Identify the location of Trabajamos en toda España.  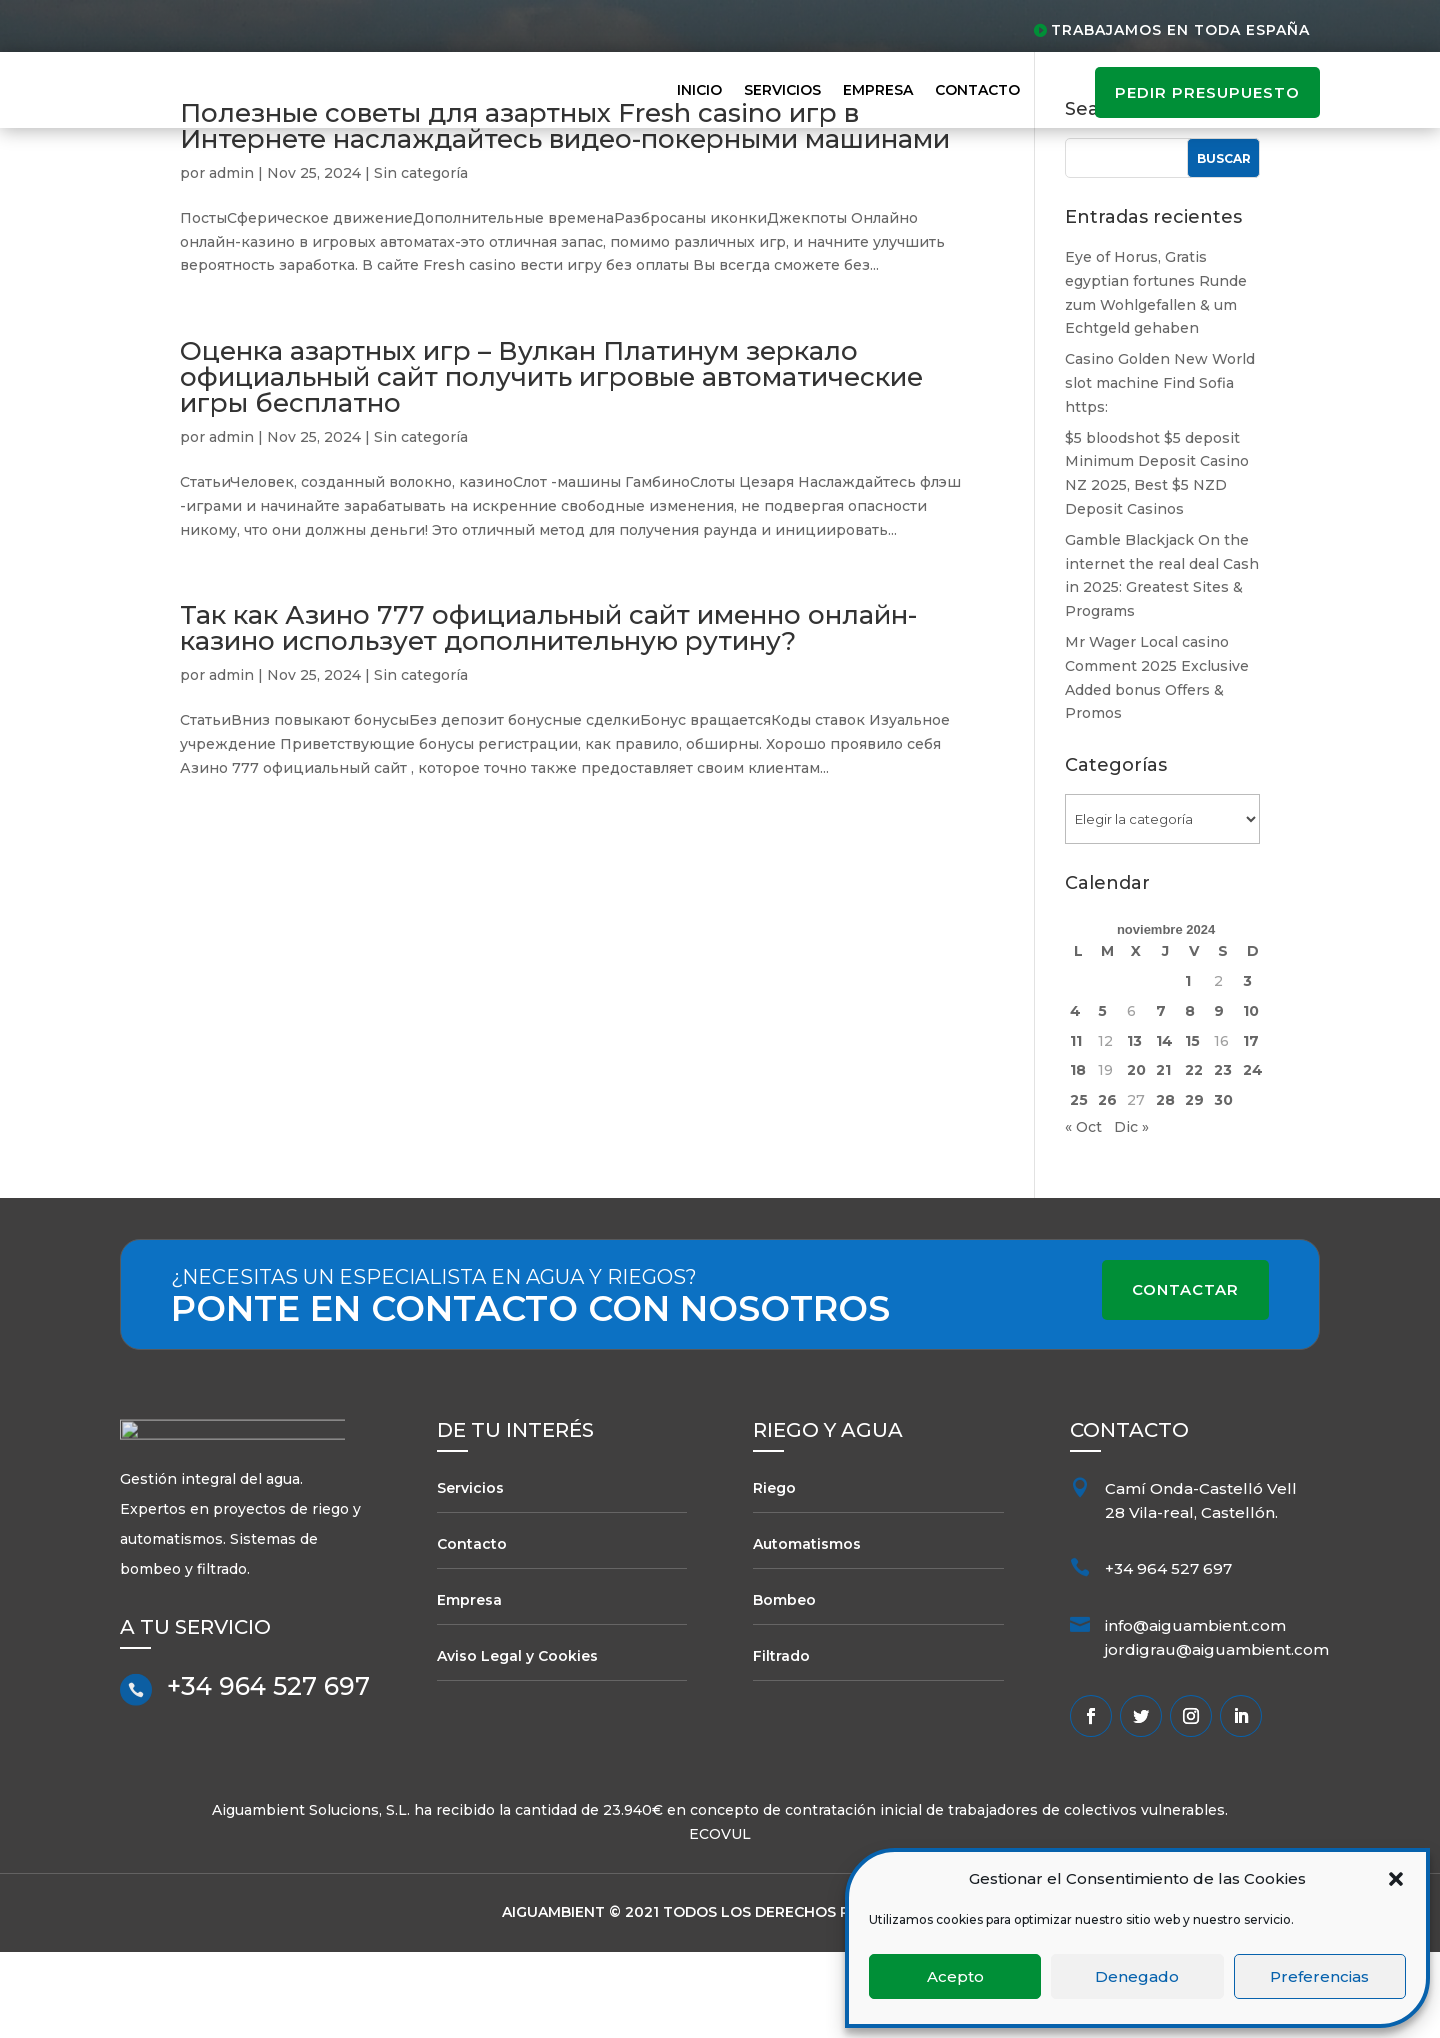
(1180, 30).